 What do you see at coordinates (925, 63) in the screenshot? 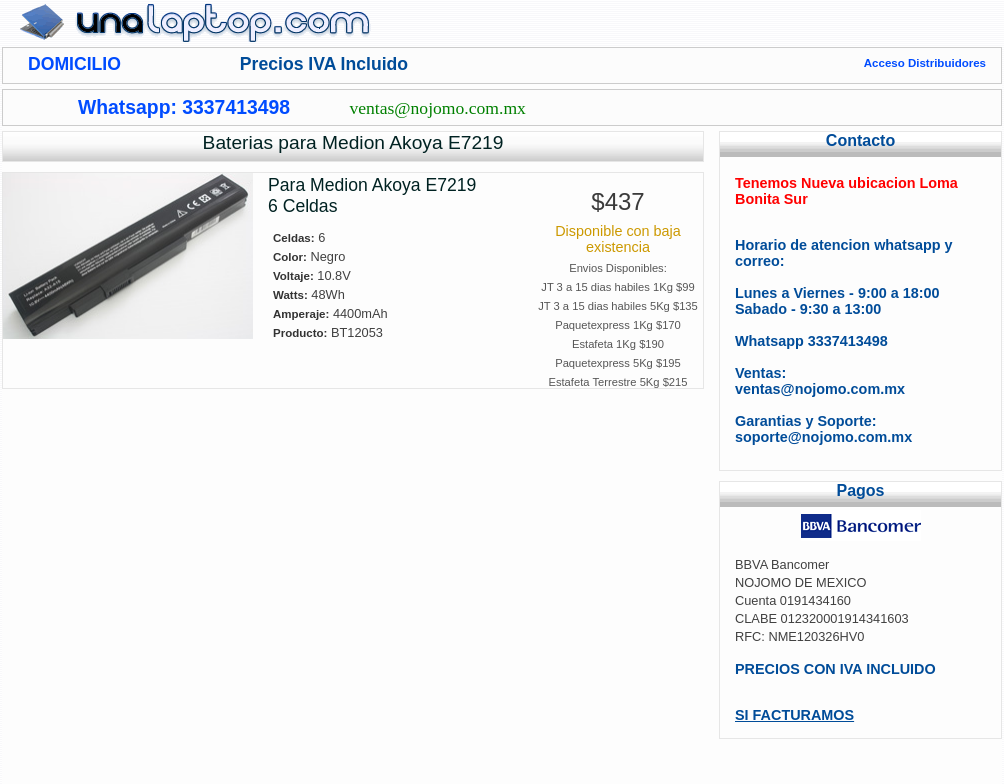
I see `Acceso Distribuidores` at bounding box center [925, 63].